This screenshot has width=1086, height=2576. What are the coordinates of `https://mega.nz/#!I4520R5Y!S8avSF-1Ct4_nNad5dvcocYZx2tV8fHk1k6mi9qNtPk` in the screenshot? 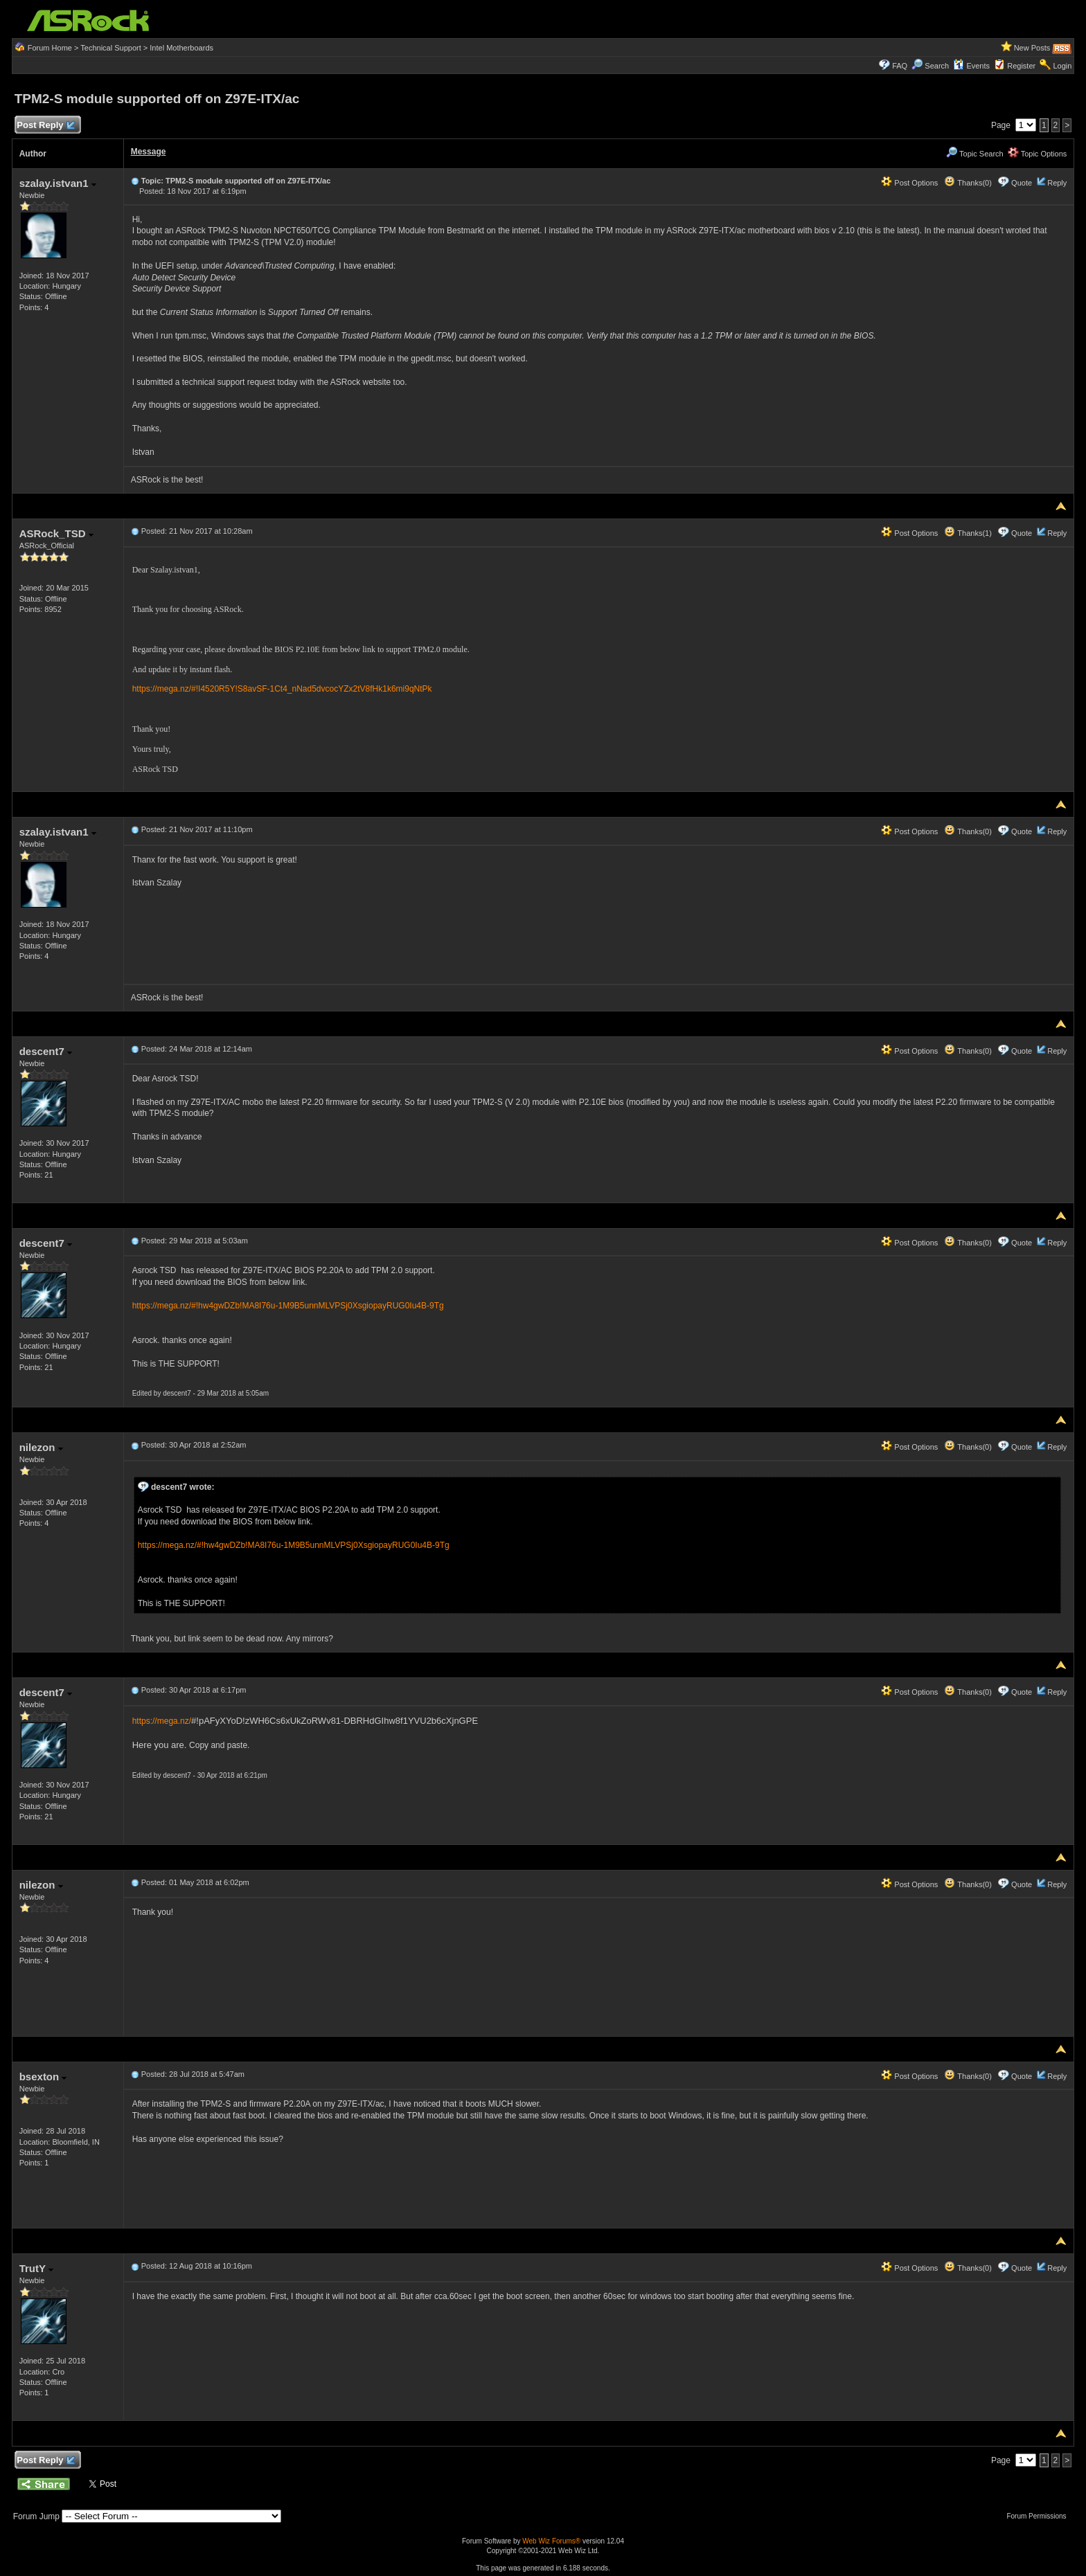 It's located at (282, 689).